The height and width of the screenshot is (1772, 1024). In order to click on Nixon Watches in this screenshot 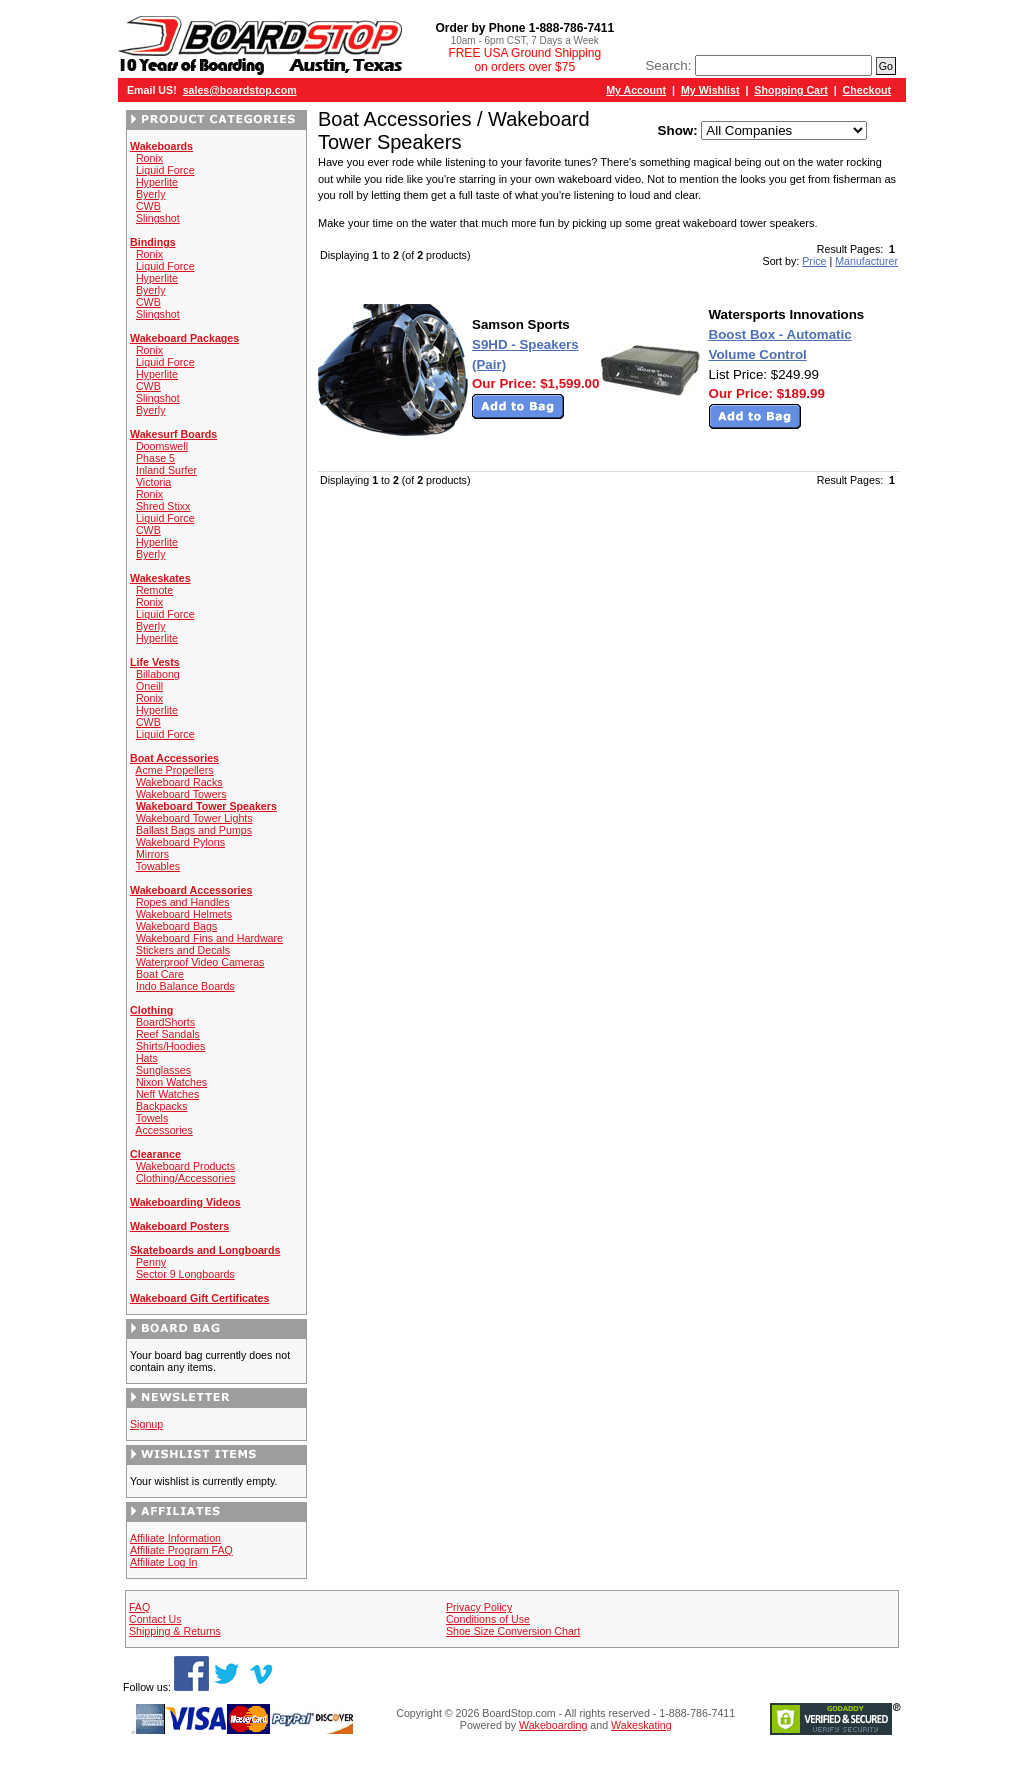, I will do `click(171, 1082)`.